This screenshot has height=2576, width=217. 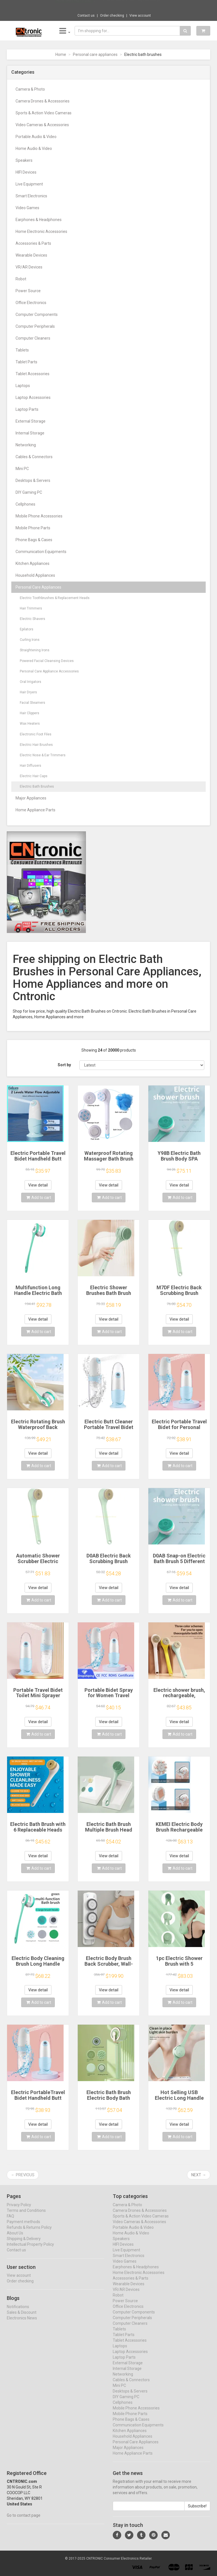 I want to click on Electric Bath Brushes, so click(x=37, y=786).